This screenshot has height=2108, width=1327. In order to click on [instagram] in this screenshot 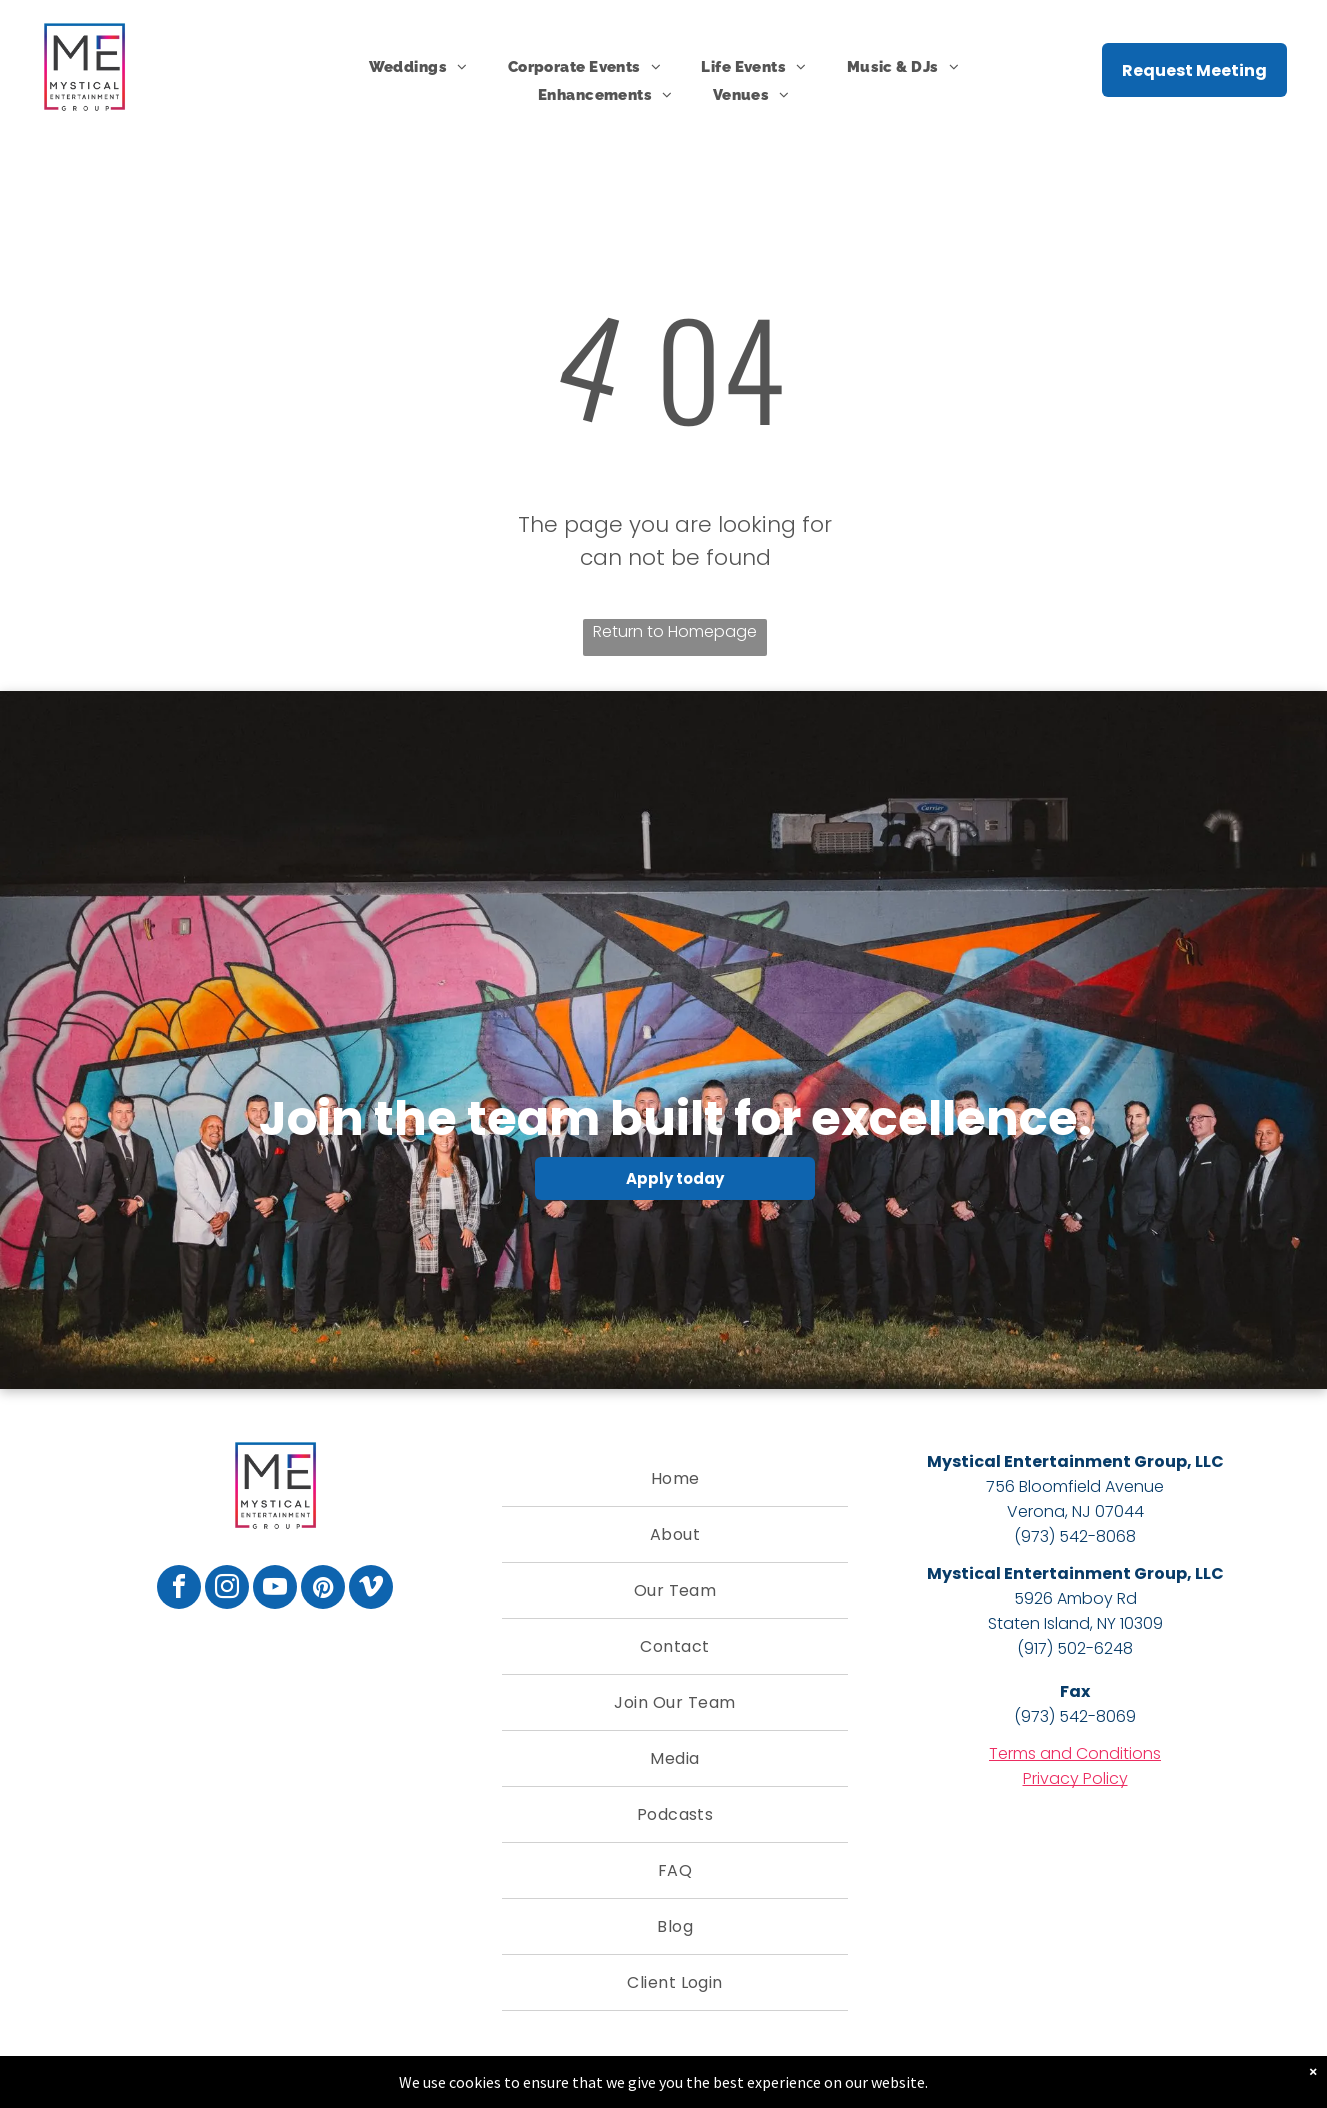, I will do `click(227, 1589)`.